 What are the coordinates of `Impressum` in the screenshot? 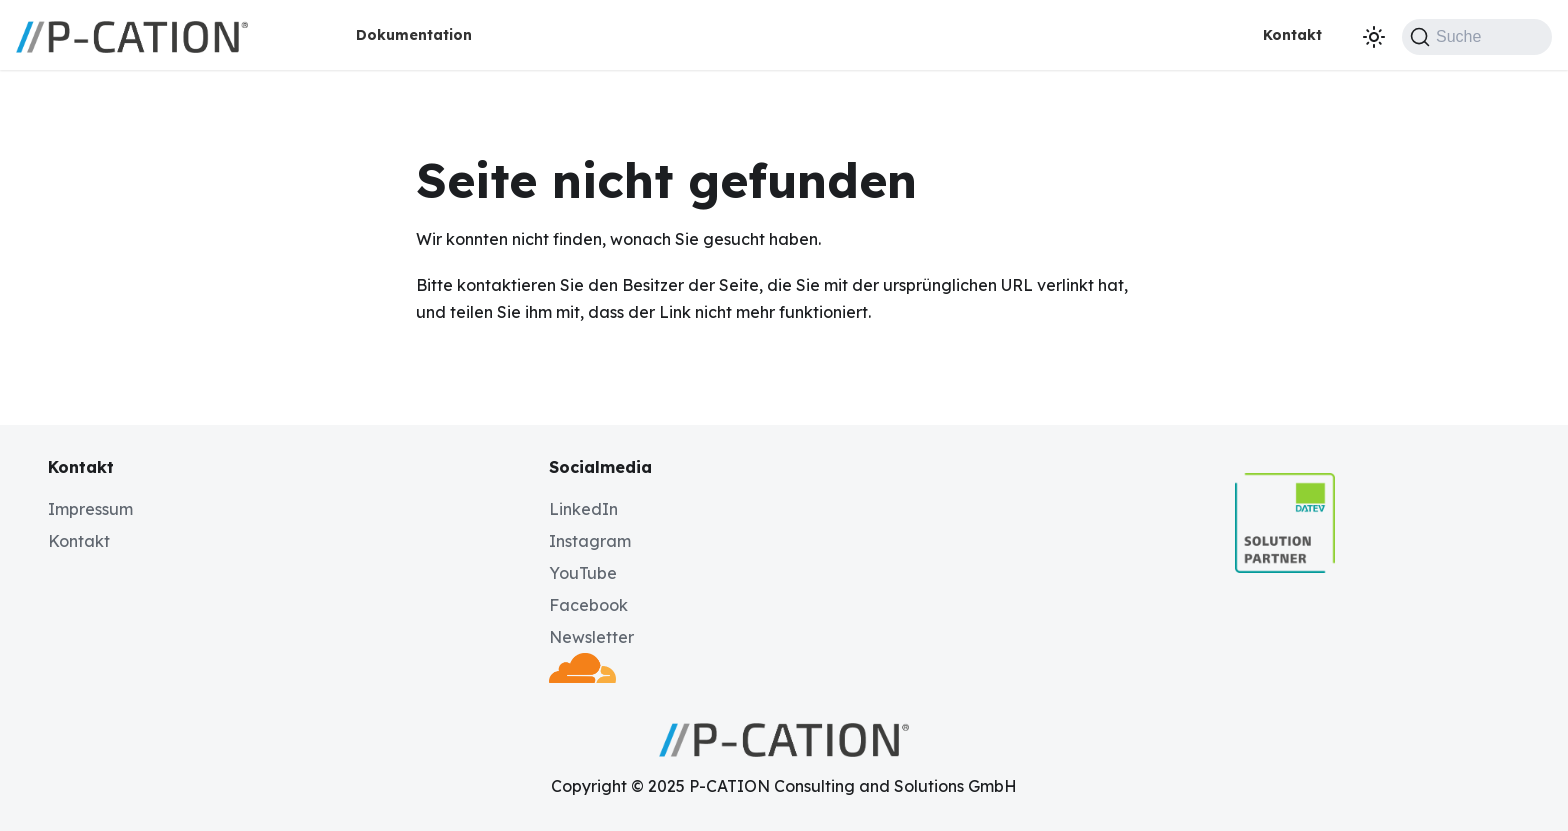 It's located at (90, 509).